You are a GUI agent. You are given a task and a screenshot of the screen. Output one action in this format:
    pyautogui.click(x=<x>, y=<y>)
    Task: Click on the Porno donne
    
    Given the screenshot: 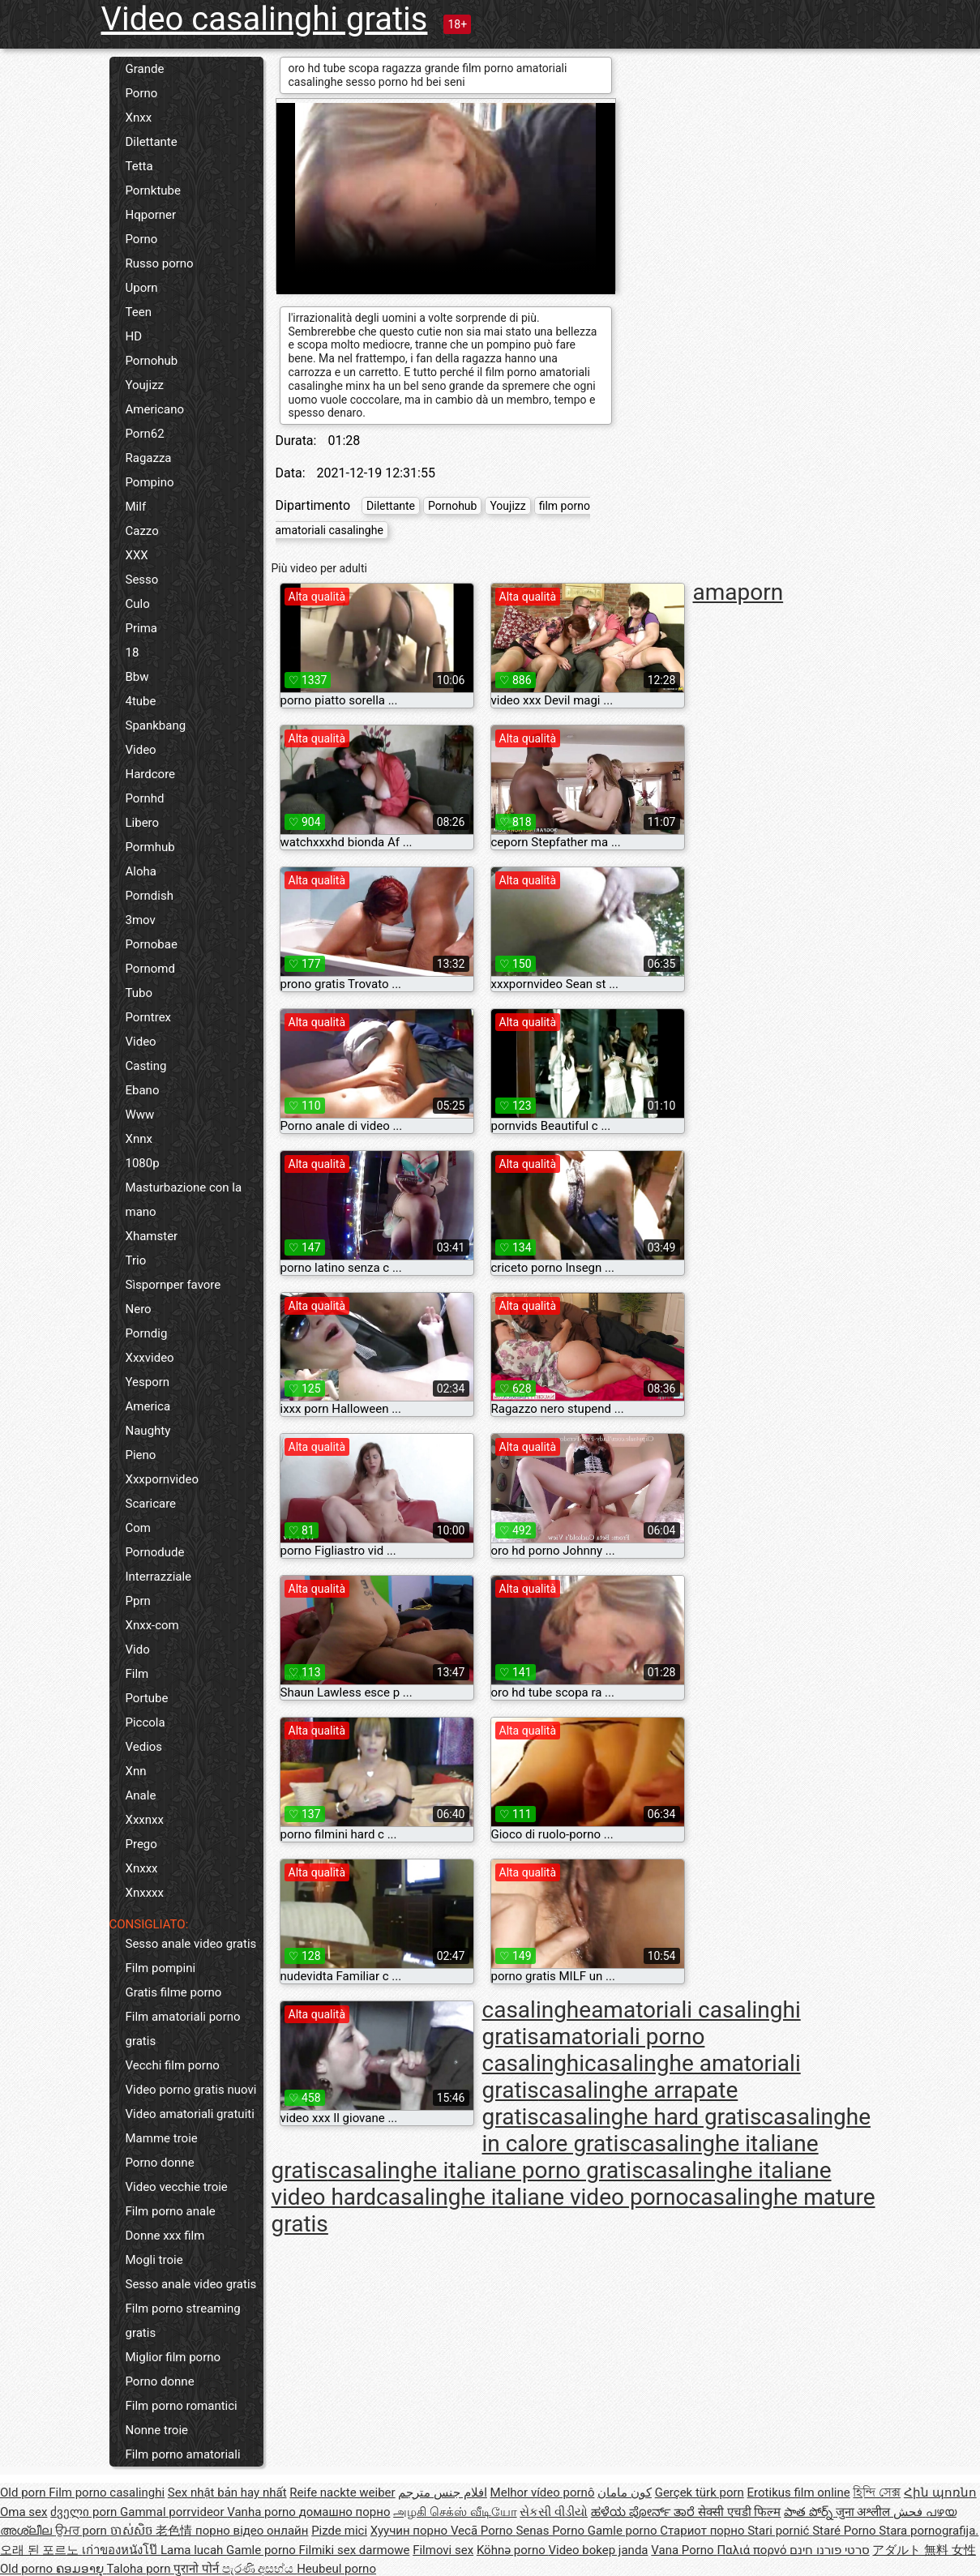 What is the action you would take?
    pyautogui.click(x=160, y=2162)
    